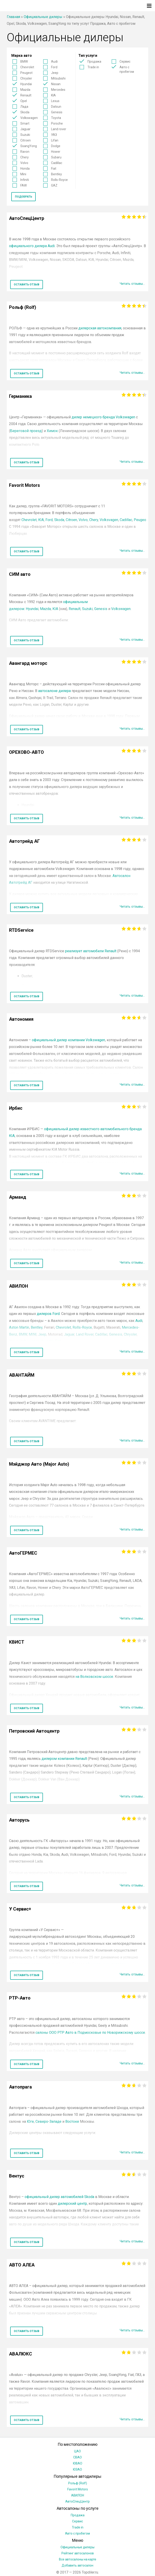 This screenshot has height=2576, width=155. Describe the element at coordinates (54, 135) in the screenshot. I see `УАЗ` at that location.